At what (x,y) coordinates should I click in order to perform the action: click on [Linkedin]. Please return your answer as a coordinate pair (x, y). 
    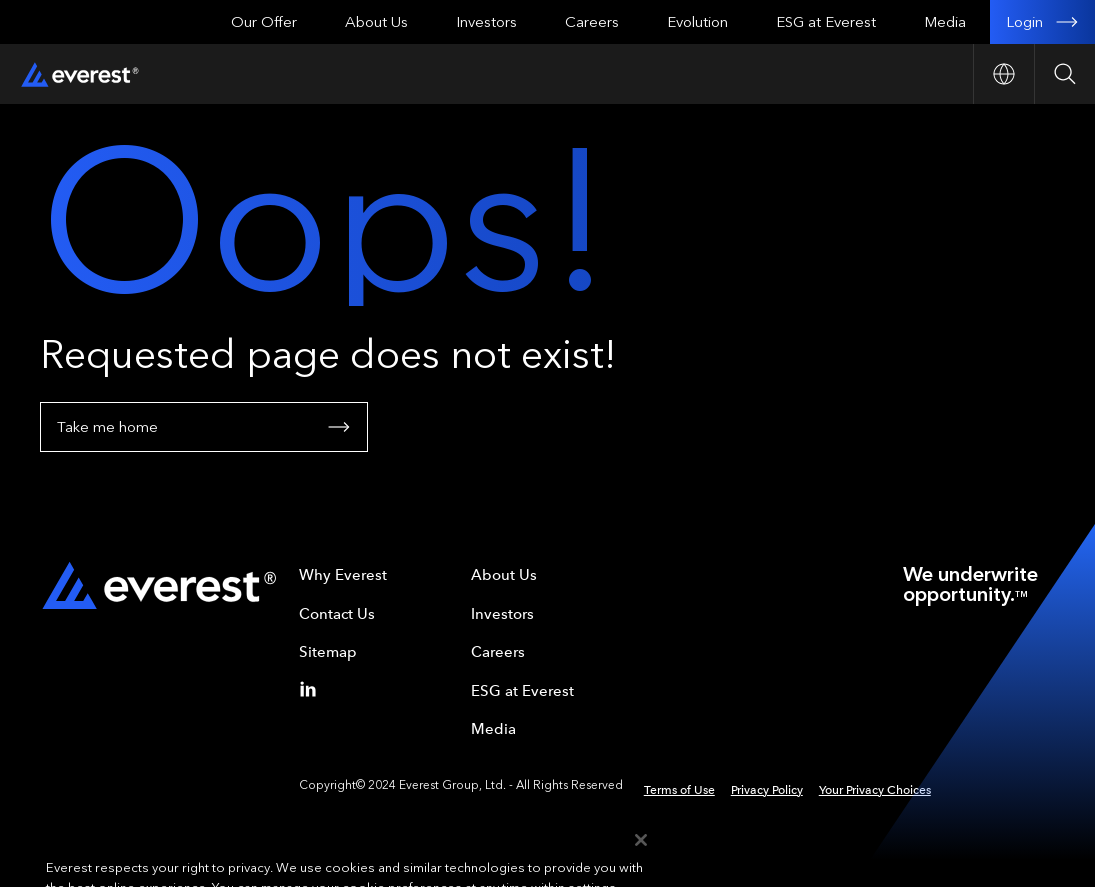
    Looking at the image, I should click on (312, 689).